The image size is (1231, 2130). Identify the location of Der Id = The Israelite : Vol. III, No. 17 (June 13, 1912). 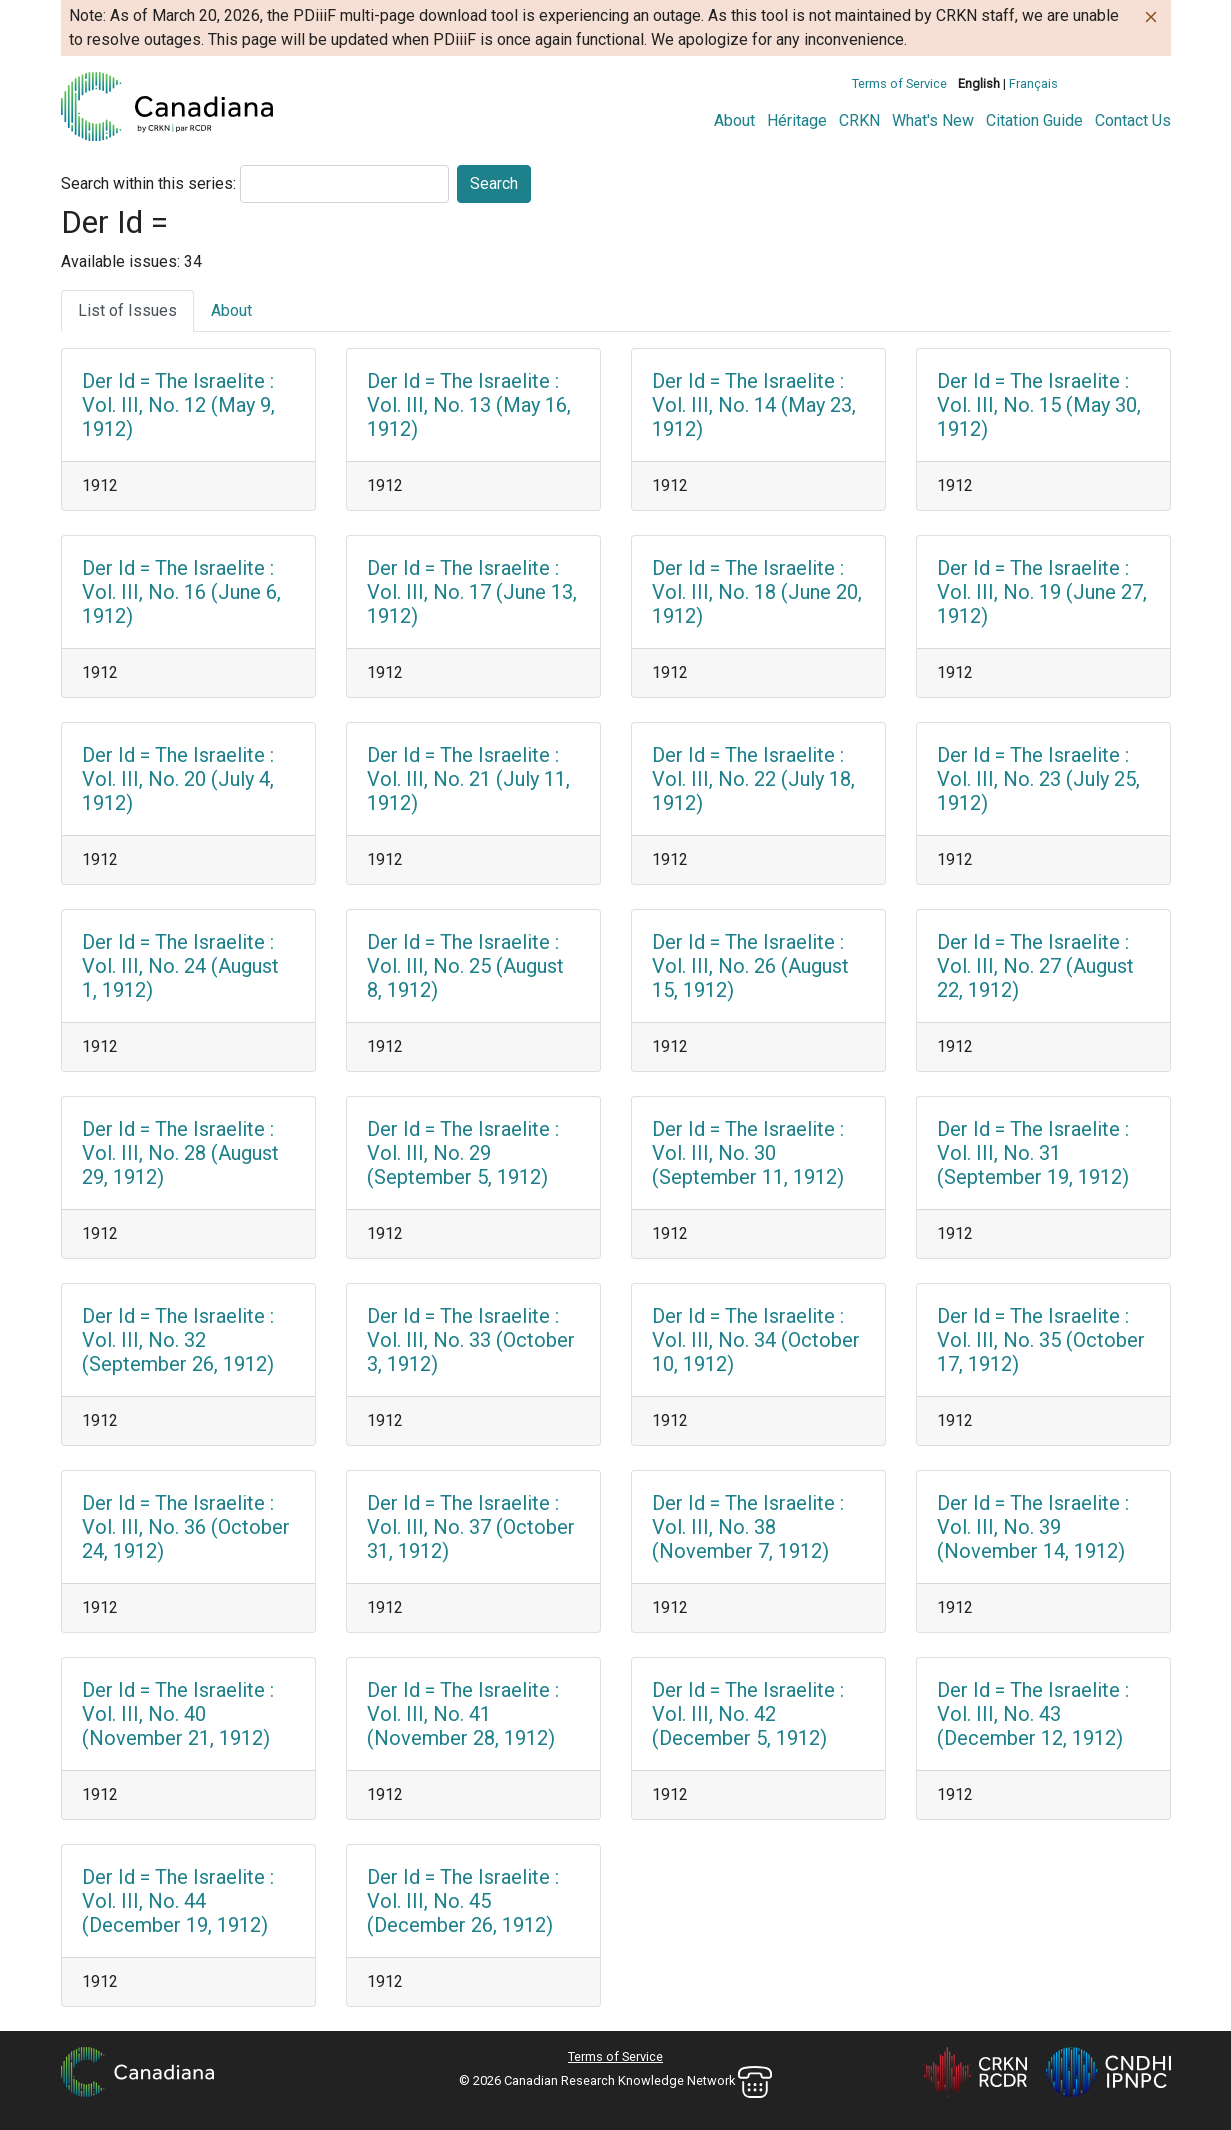
(472, 592).